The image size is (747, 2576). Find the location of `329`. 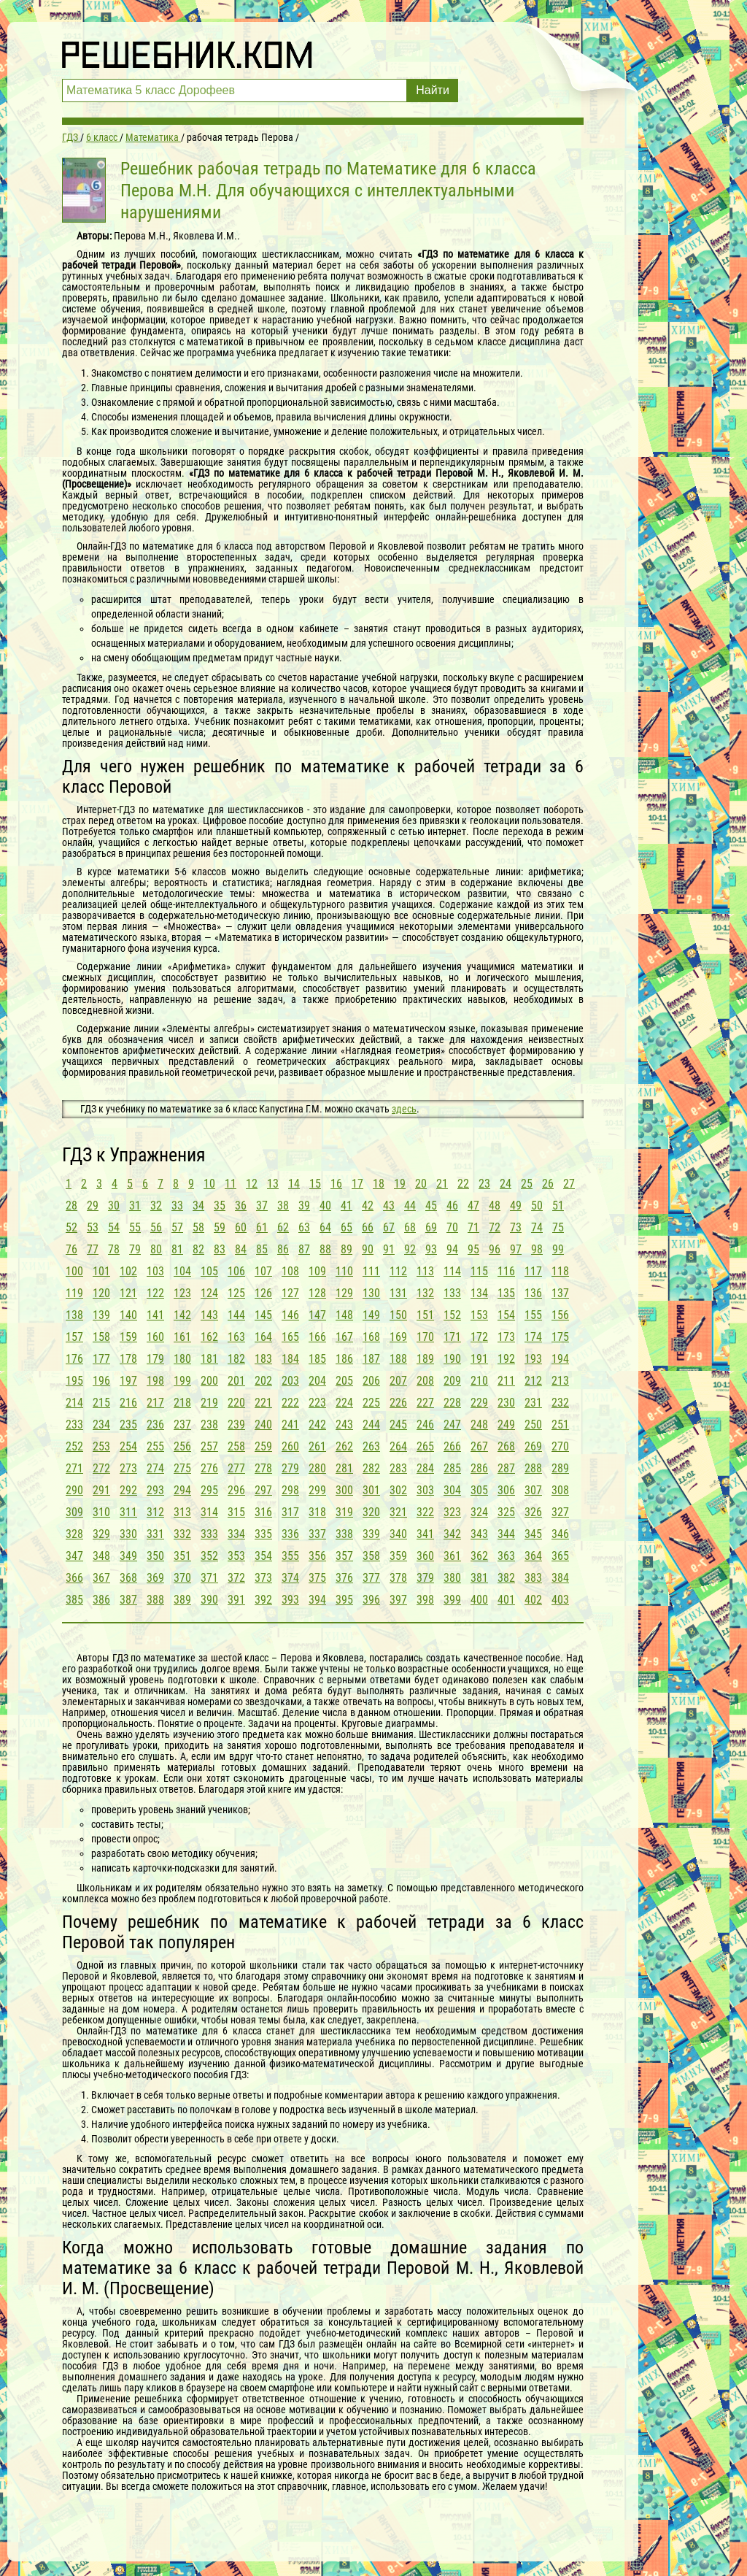

329 is located at coordinates (101, 1534).